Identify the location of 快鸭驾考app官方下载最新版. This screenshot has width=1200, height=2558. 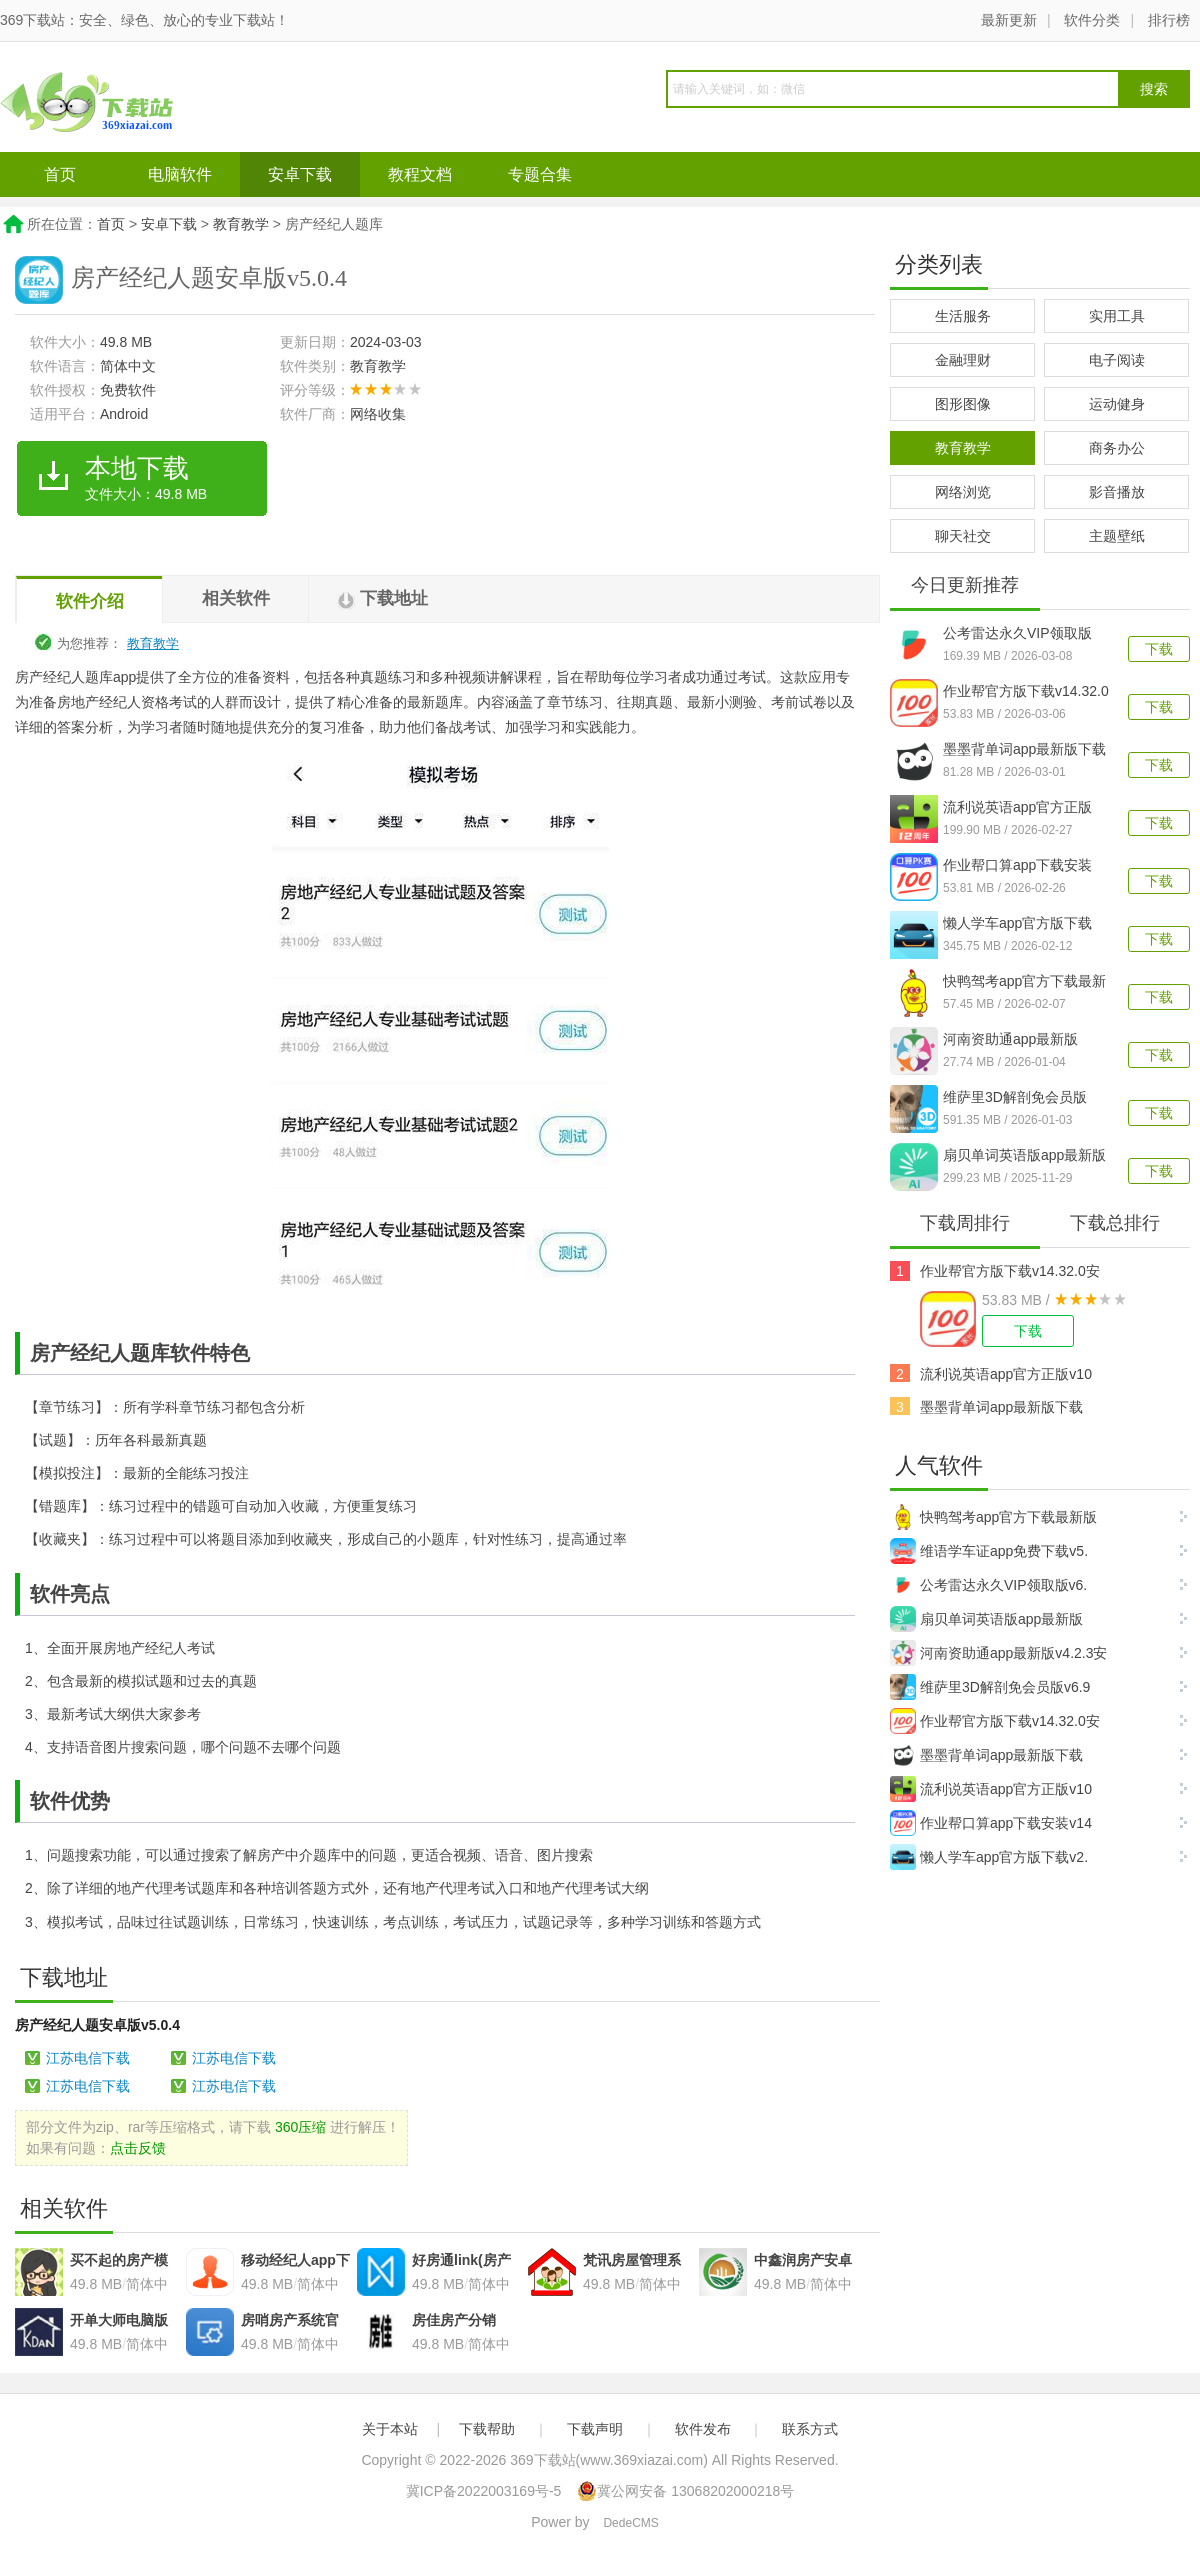
(993, 1517).